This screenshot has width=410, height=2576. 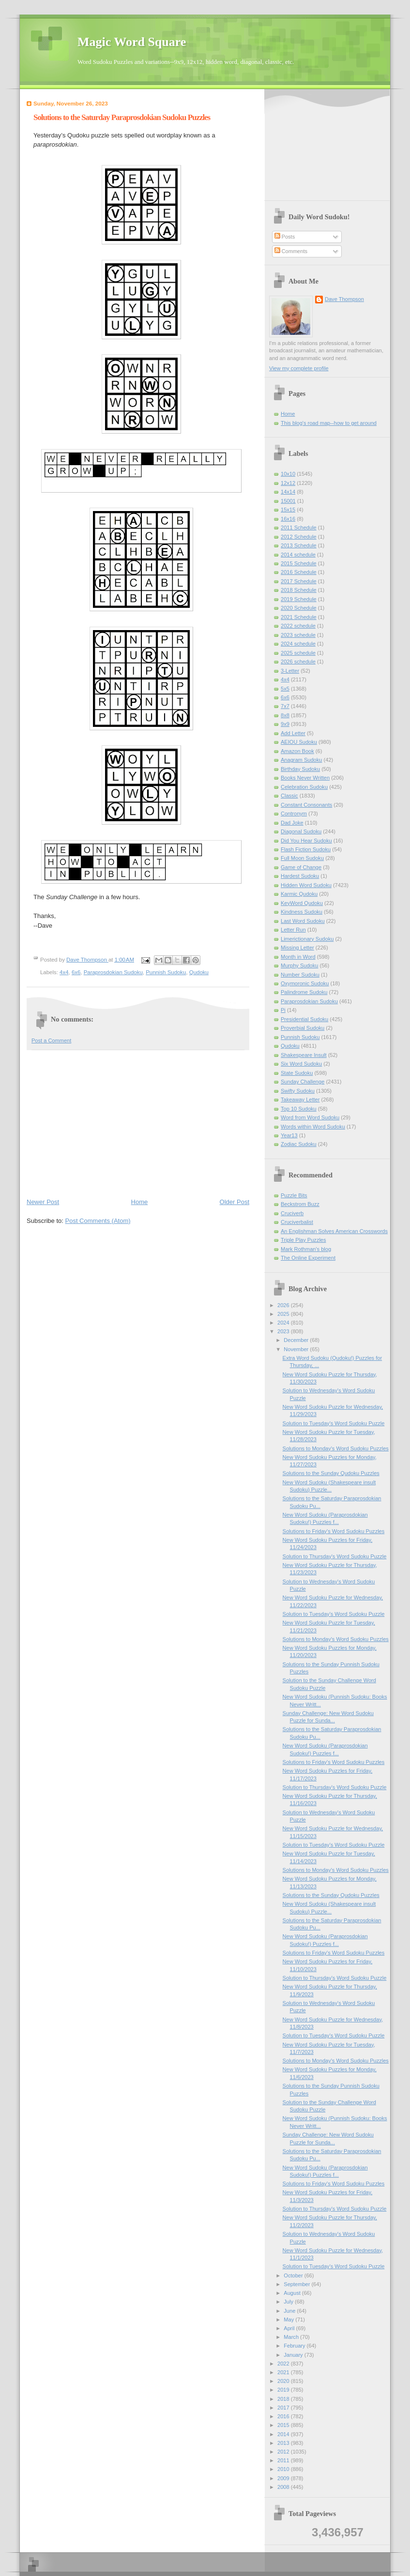 I want to click on Books Never Written, so click(x=305, y=778).